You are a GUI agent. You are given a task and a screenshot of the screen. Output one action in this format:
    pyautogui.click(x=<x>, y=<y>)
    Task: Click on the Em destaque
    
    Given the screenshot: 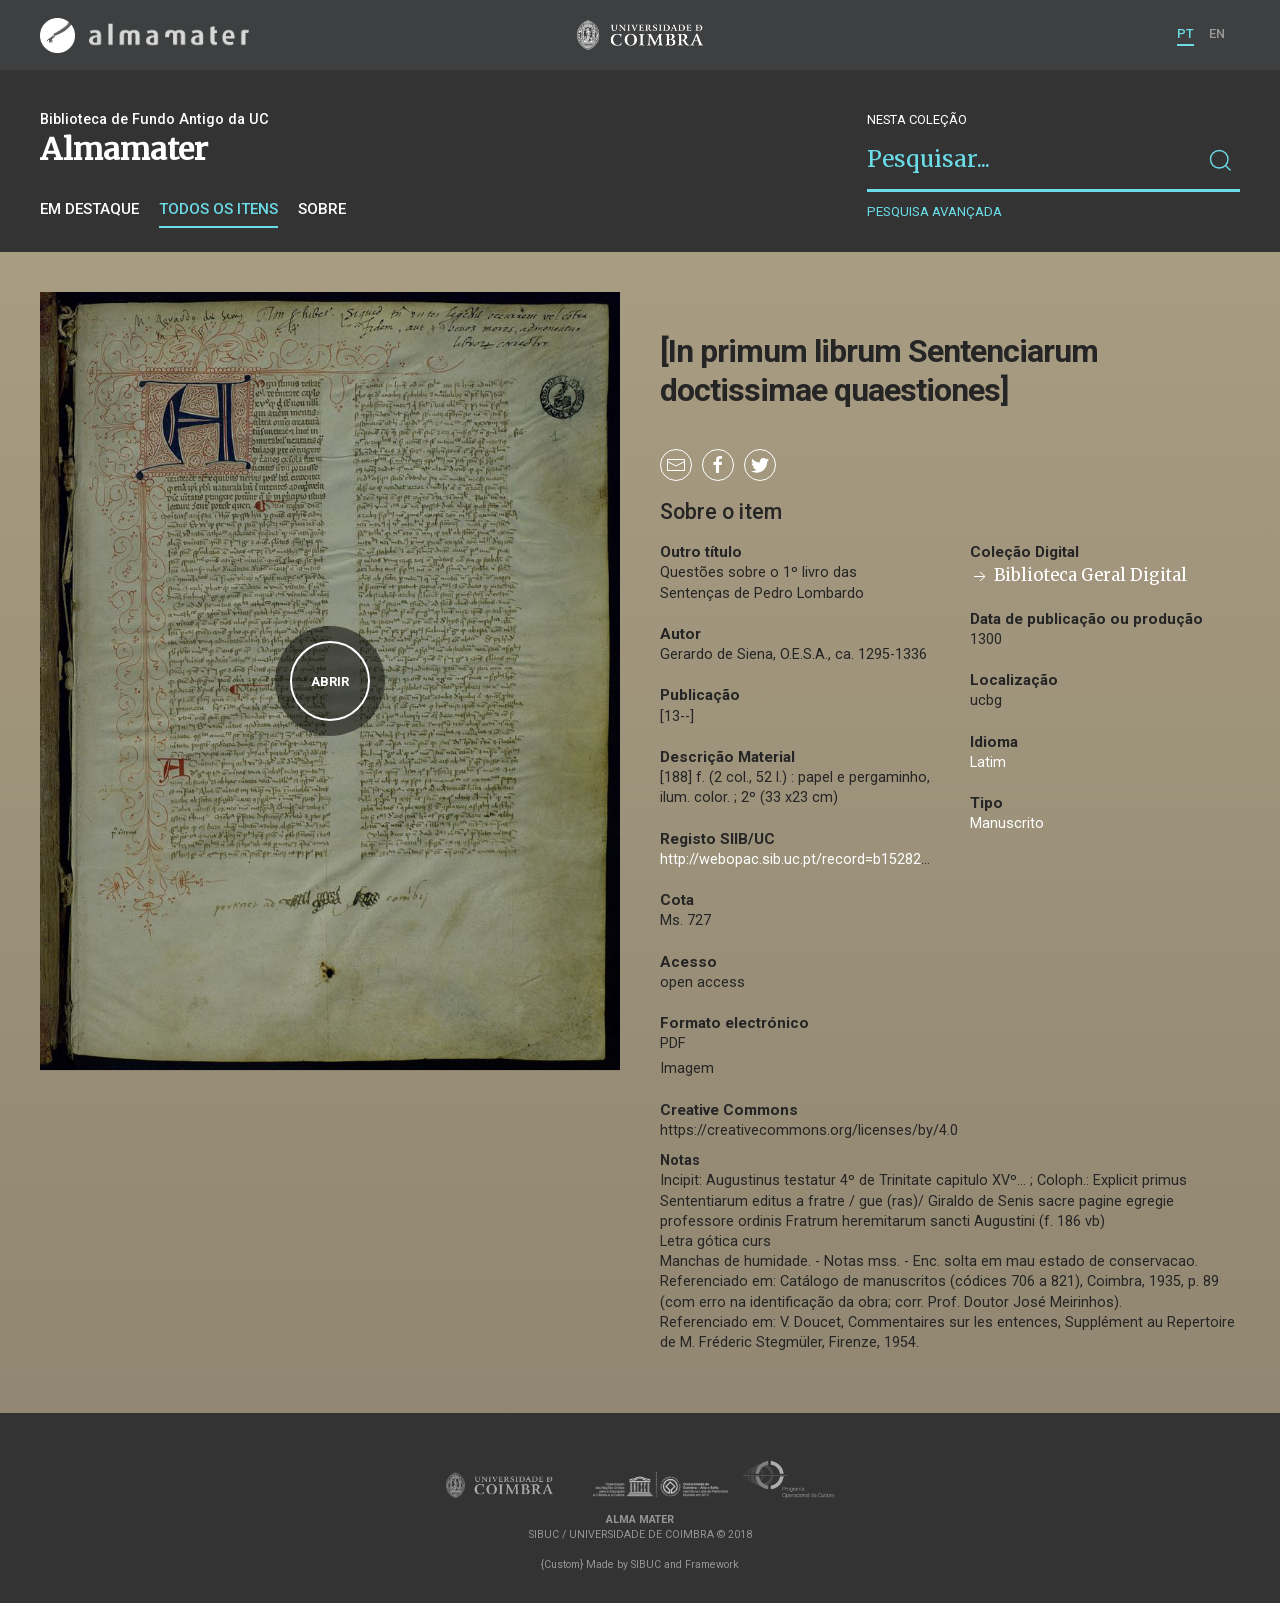 What is the action you would take?
    pyautogui.click(x=89, y=209)
    